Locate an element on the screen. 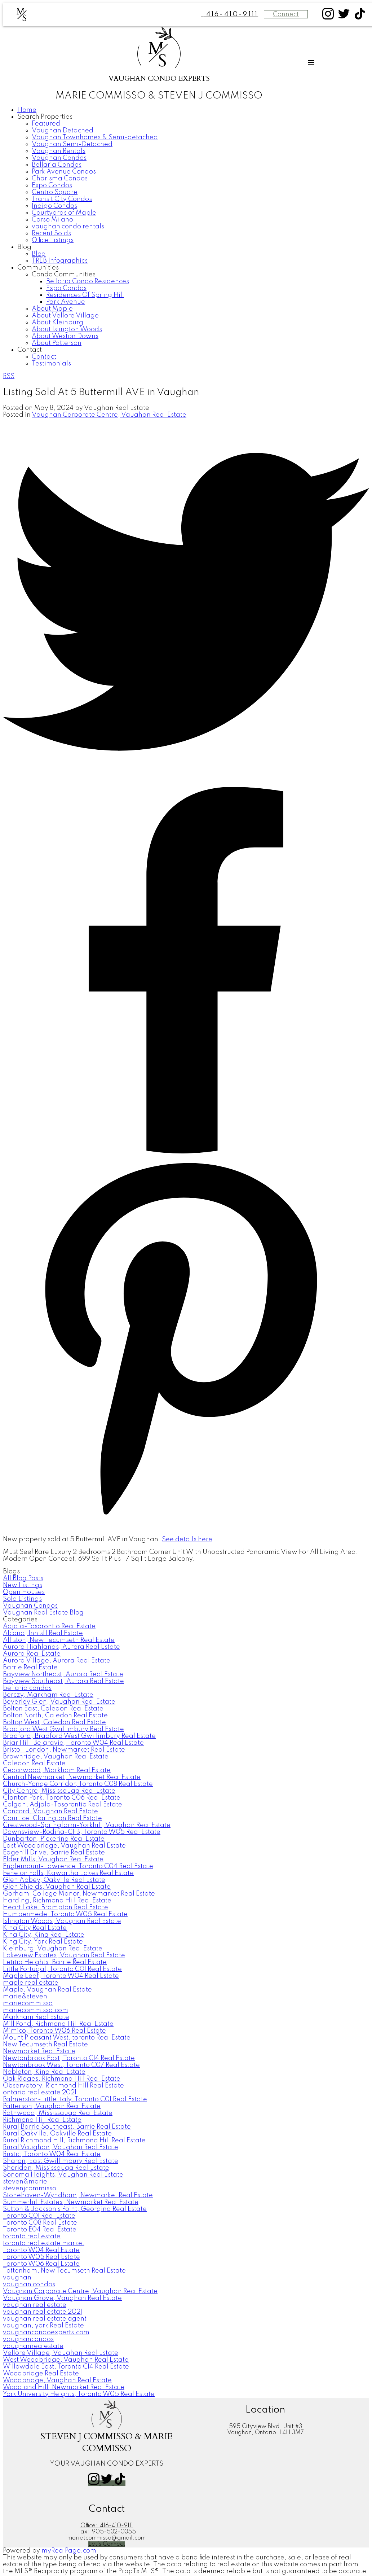 This screenshot has width=372, height=2576. Vaughan Corporate Centre, Vaughan Real Estate is located at coordinates (109, 415).